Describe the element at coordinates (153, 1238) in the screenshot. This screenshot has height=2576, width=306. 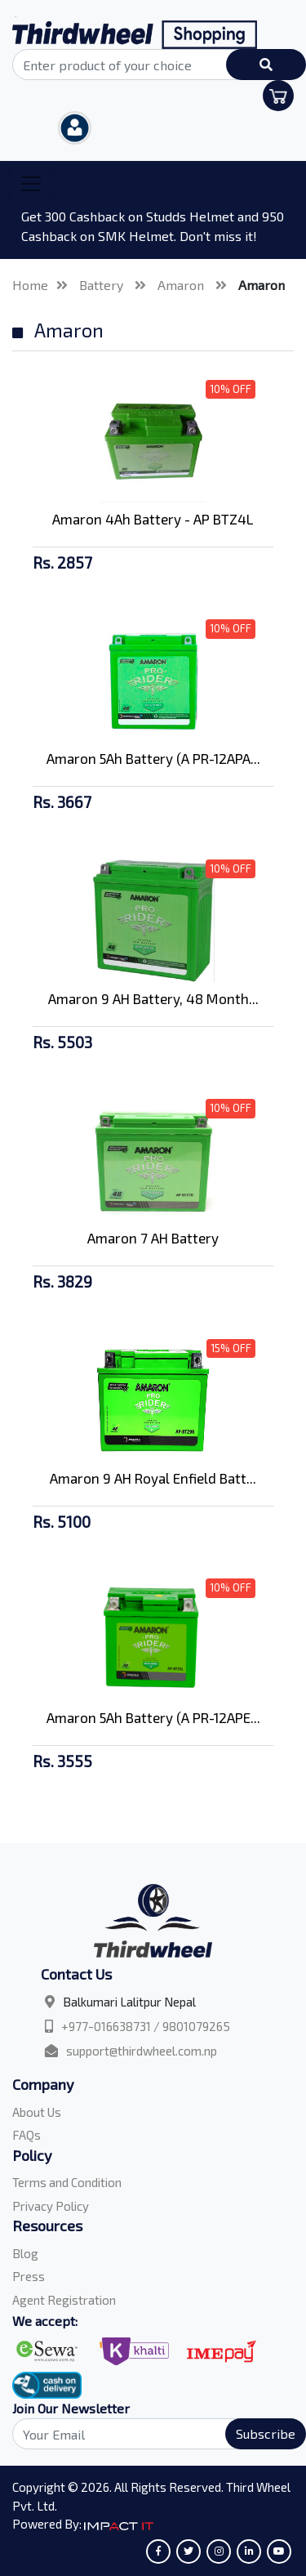
I see `Amaron 7 AH Battery` at that location.